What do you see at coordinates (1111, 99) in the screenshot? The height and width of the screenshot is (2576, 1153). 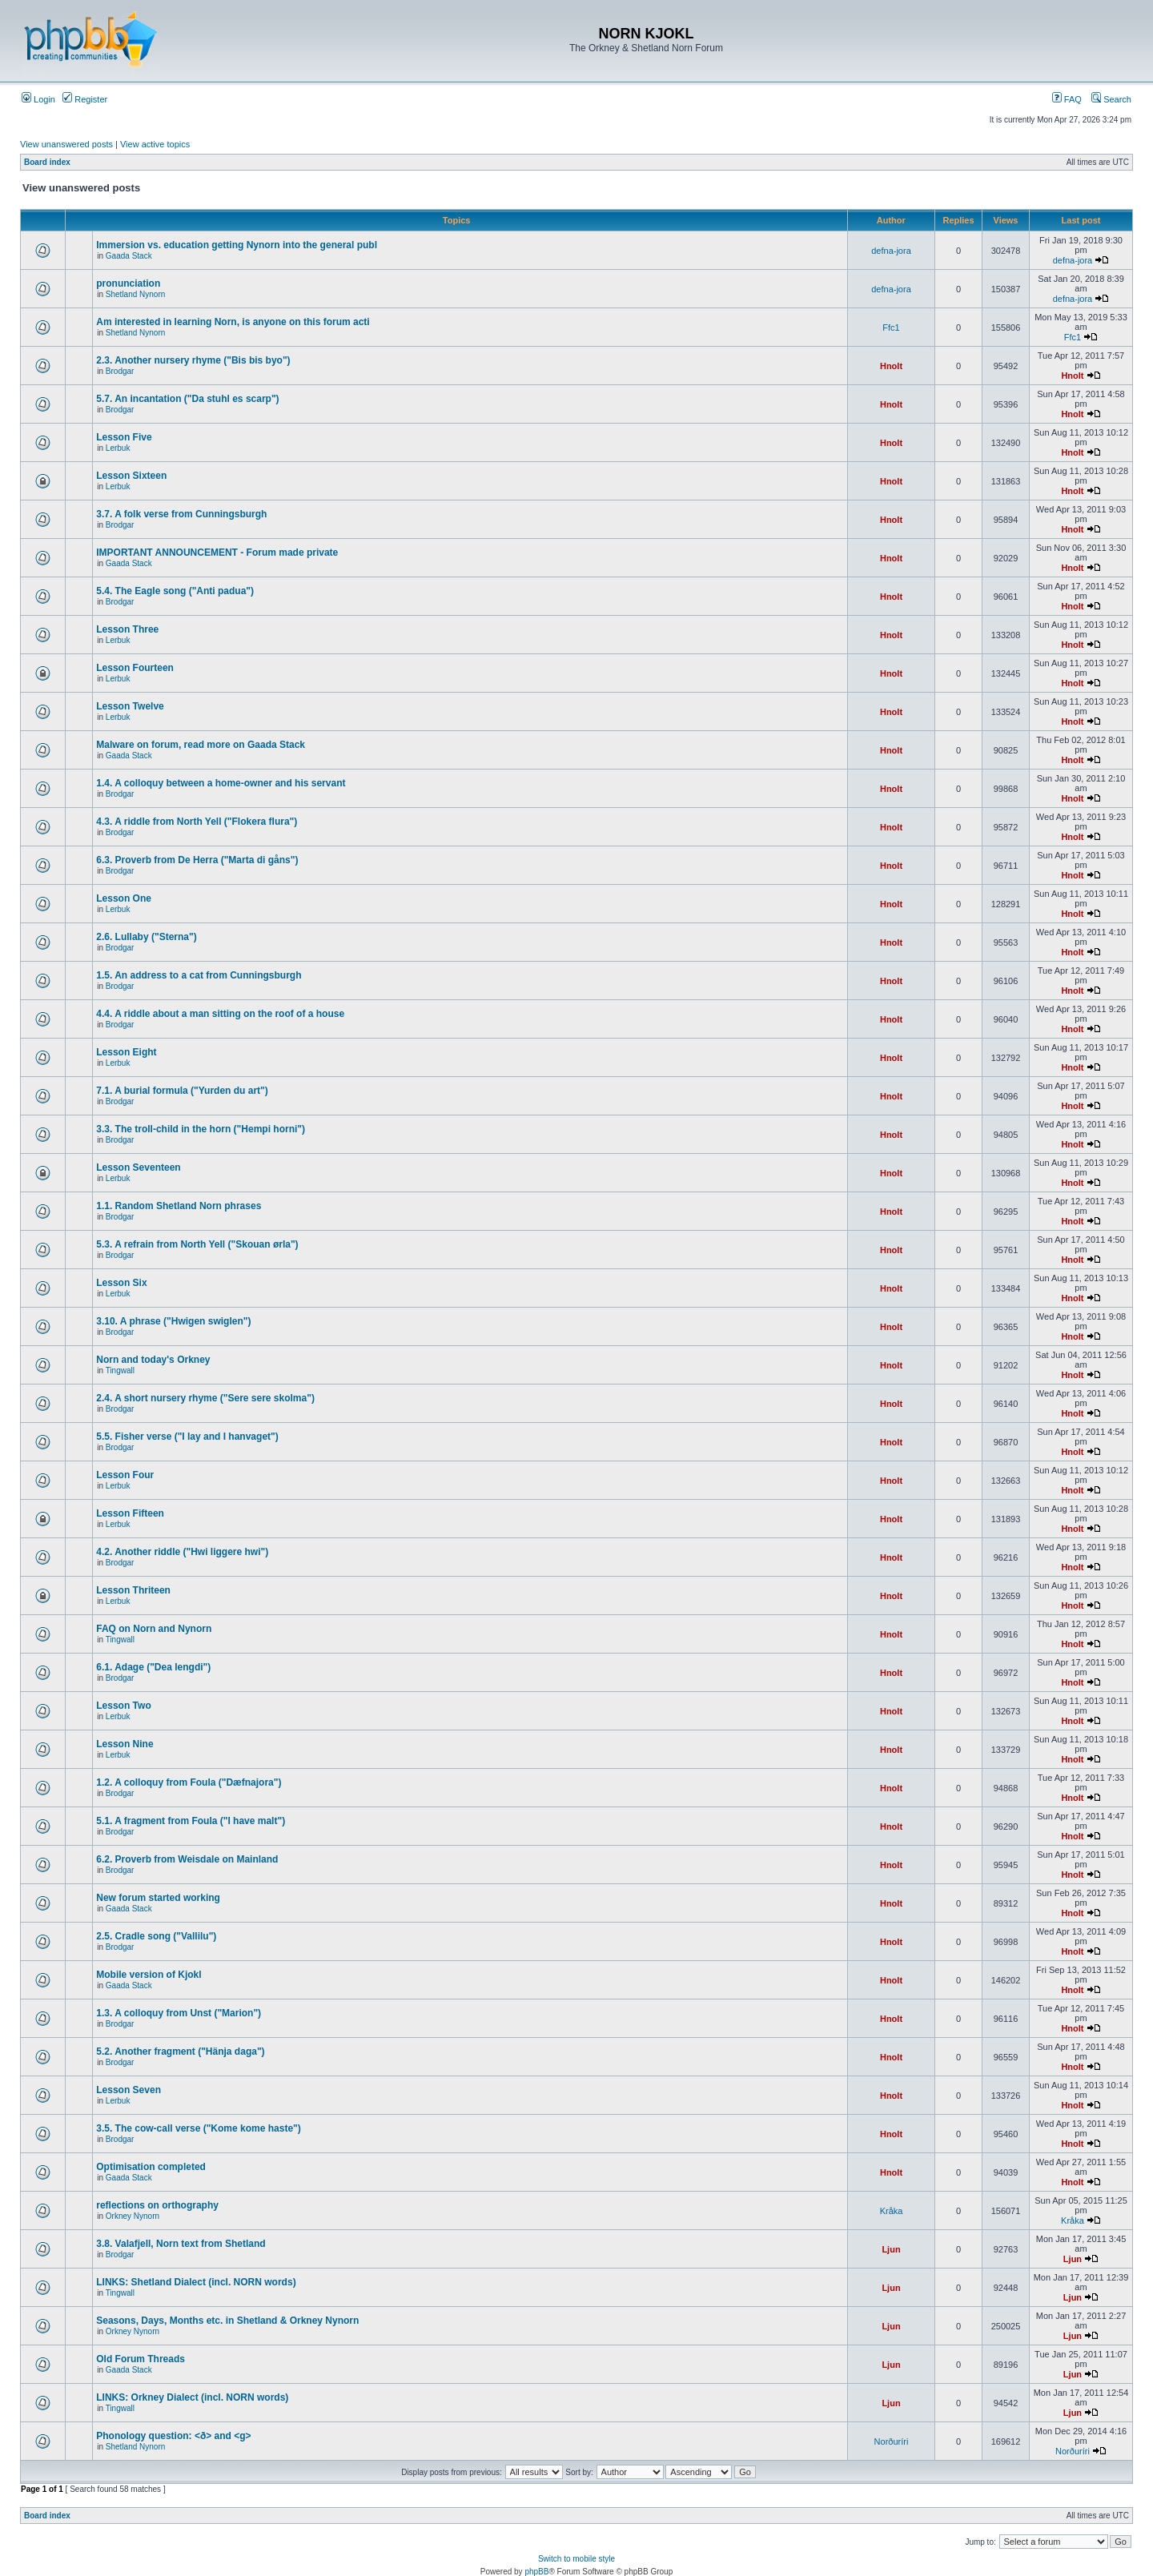 I see `Search` at bounding box center [1111, 99].